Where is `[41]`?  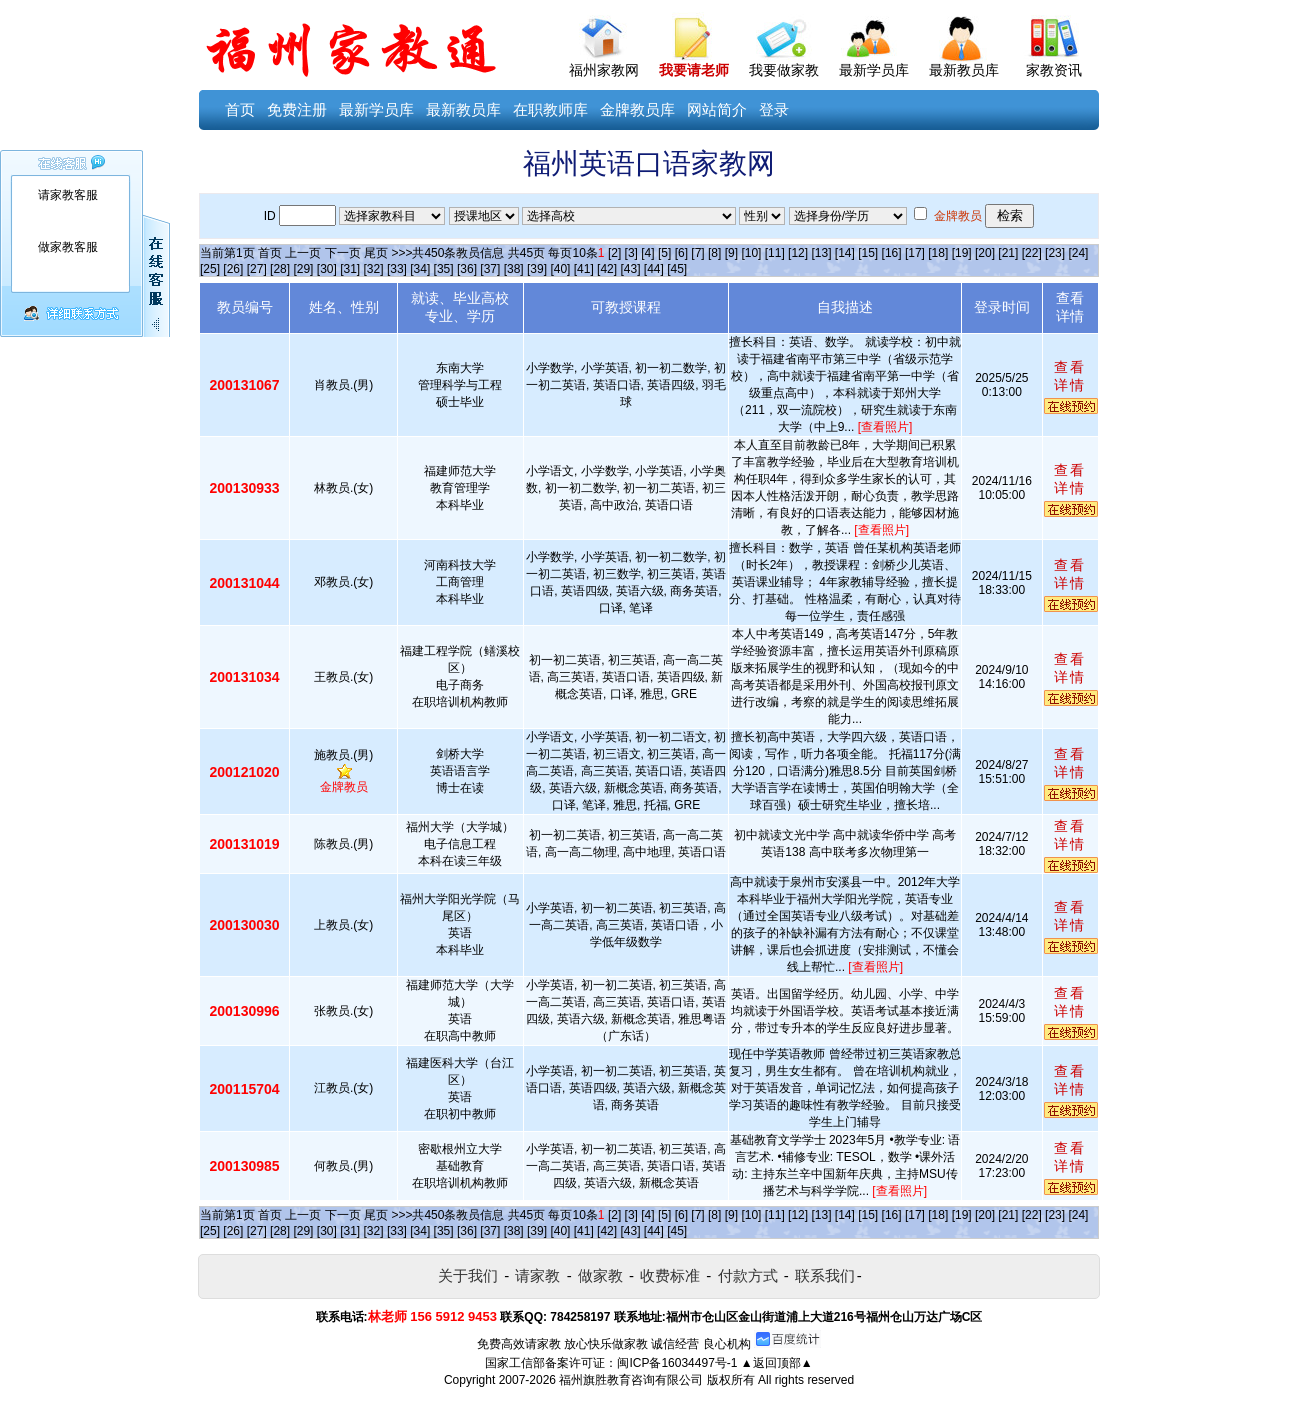
[41] is located at coordinates (584, 269).